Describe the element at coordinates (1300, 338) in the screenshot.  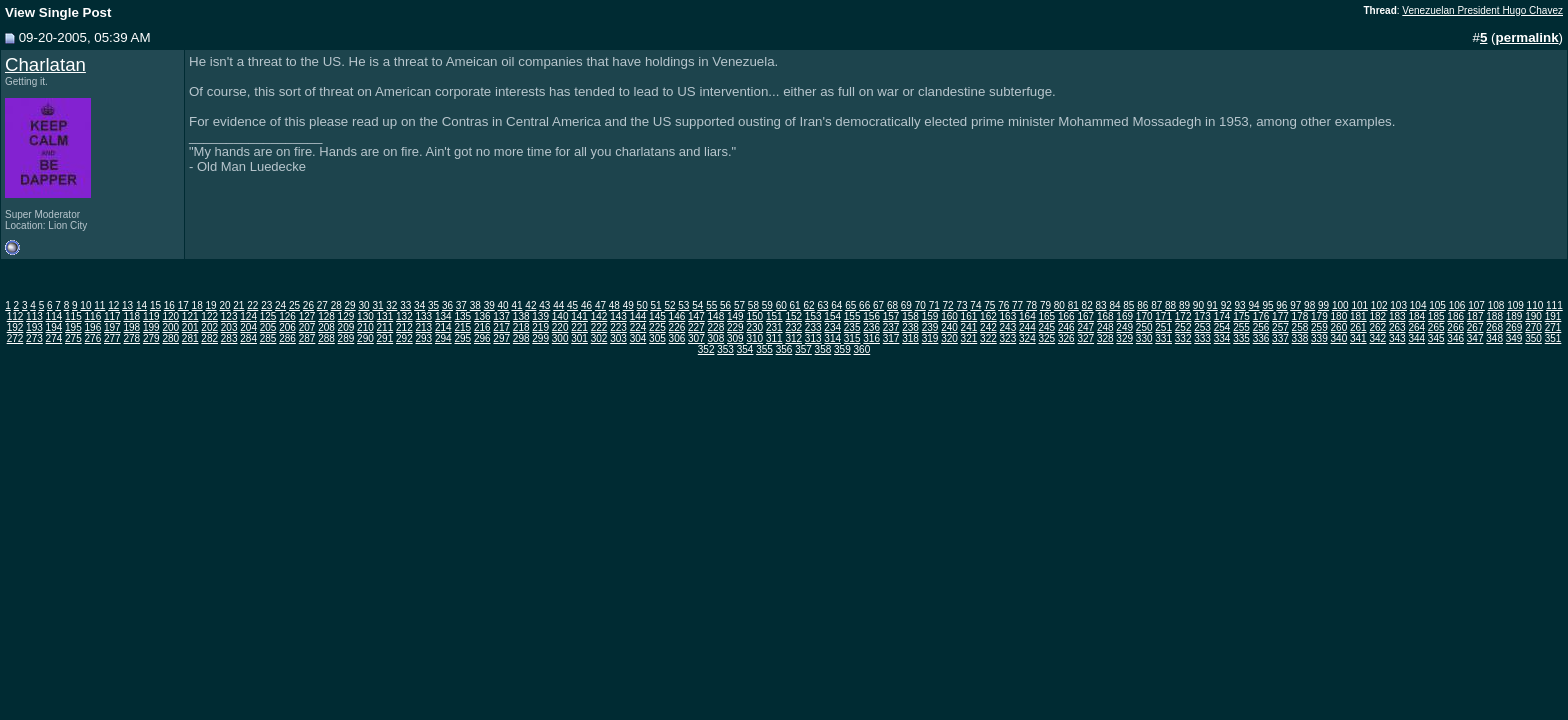
I see `338` at that location.